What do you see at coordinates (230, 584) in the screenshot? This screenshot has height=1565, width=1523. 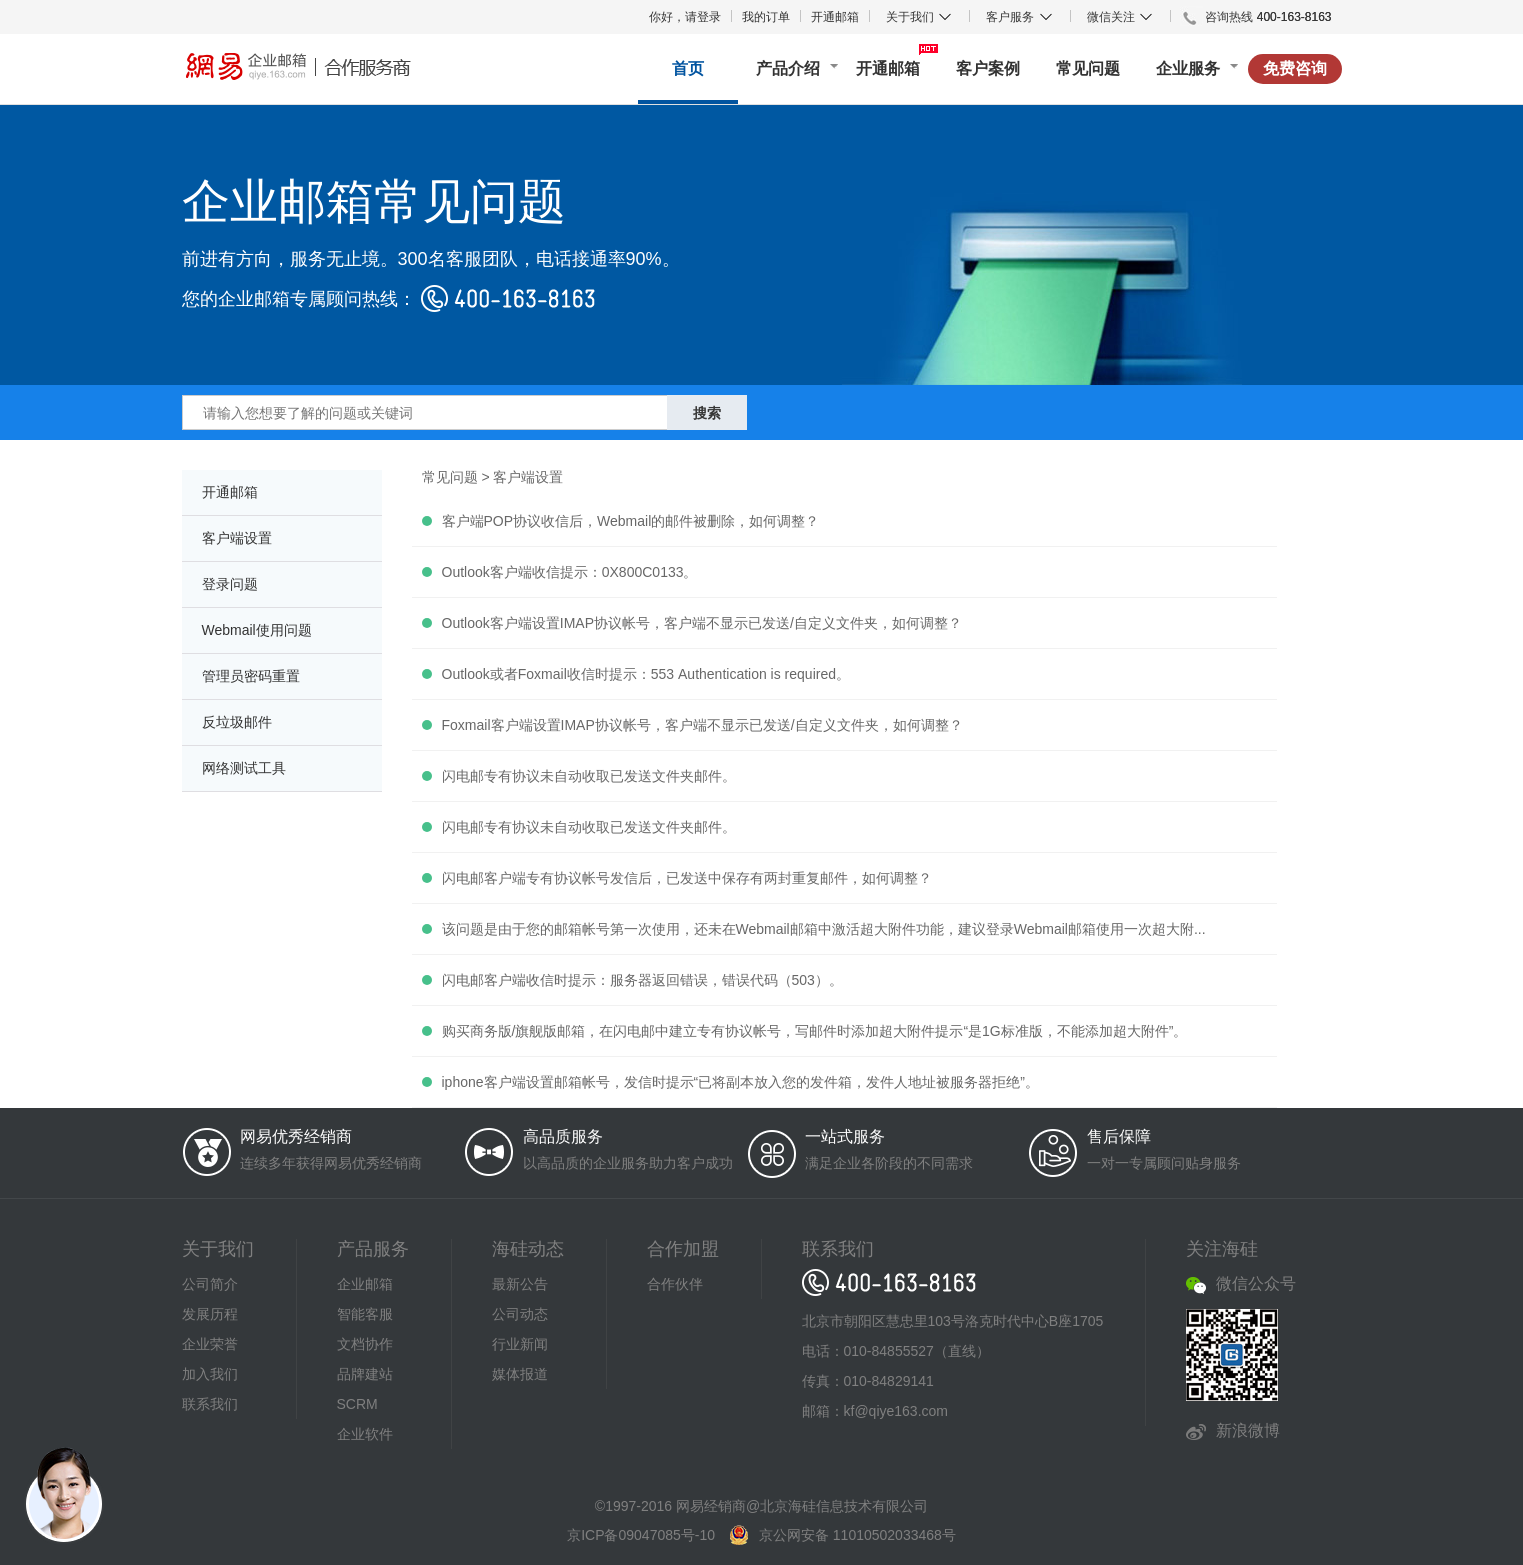 I see `登录问题` at bounding box center [230, 584].